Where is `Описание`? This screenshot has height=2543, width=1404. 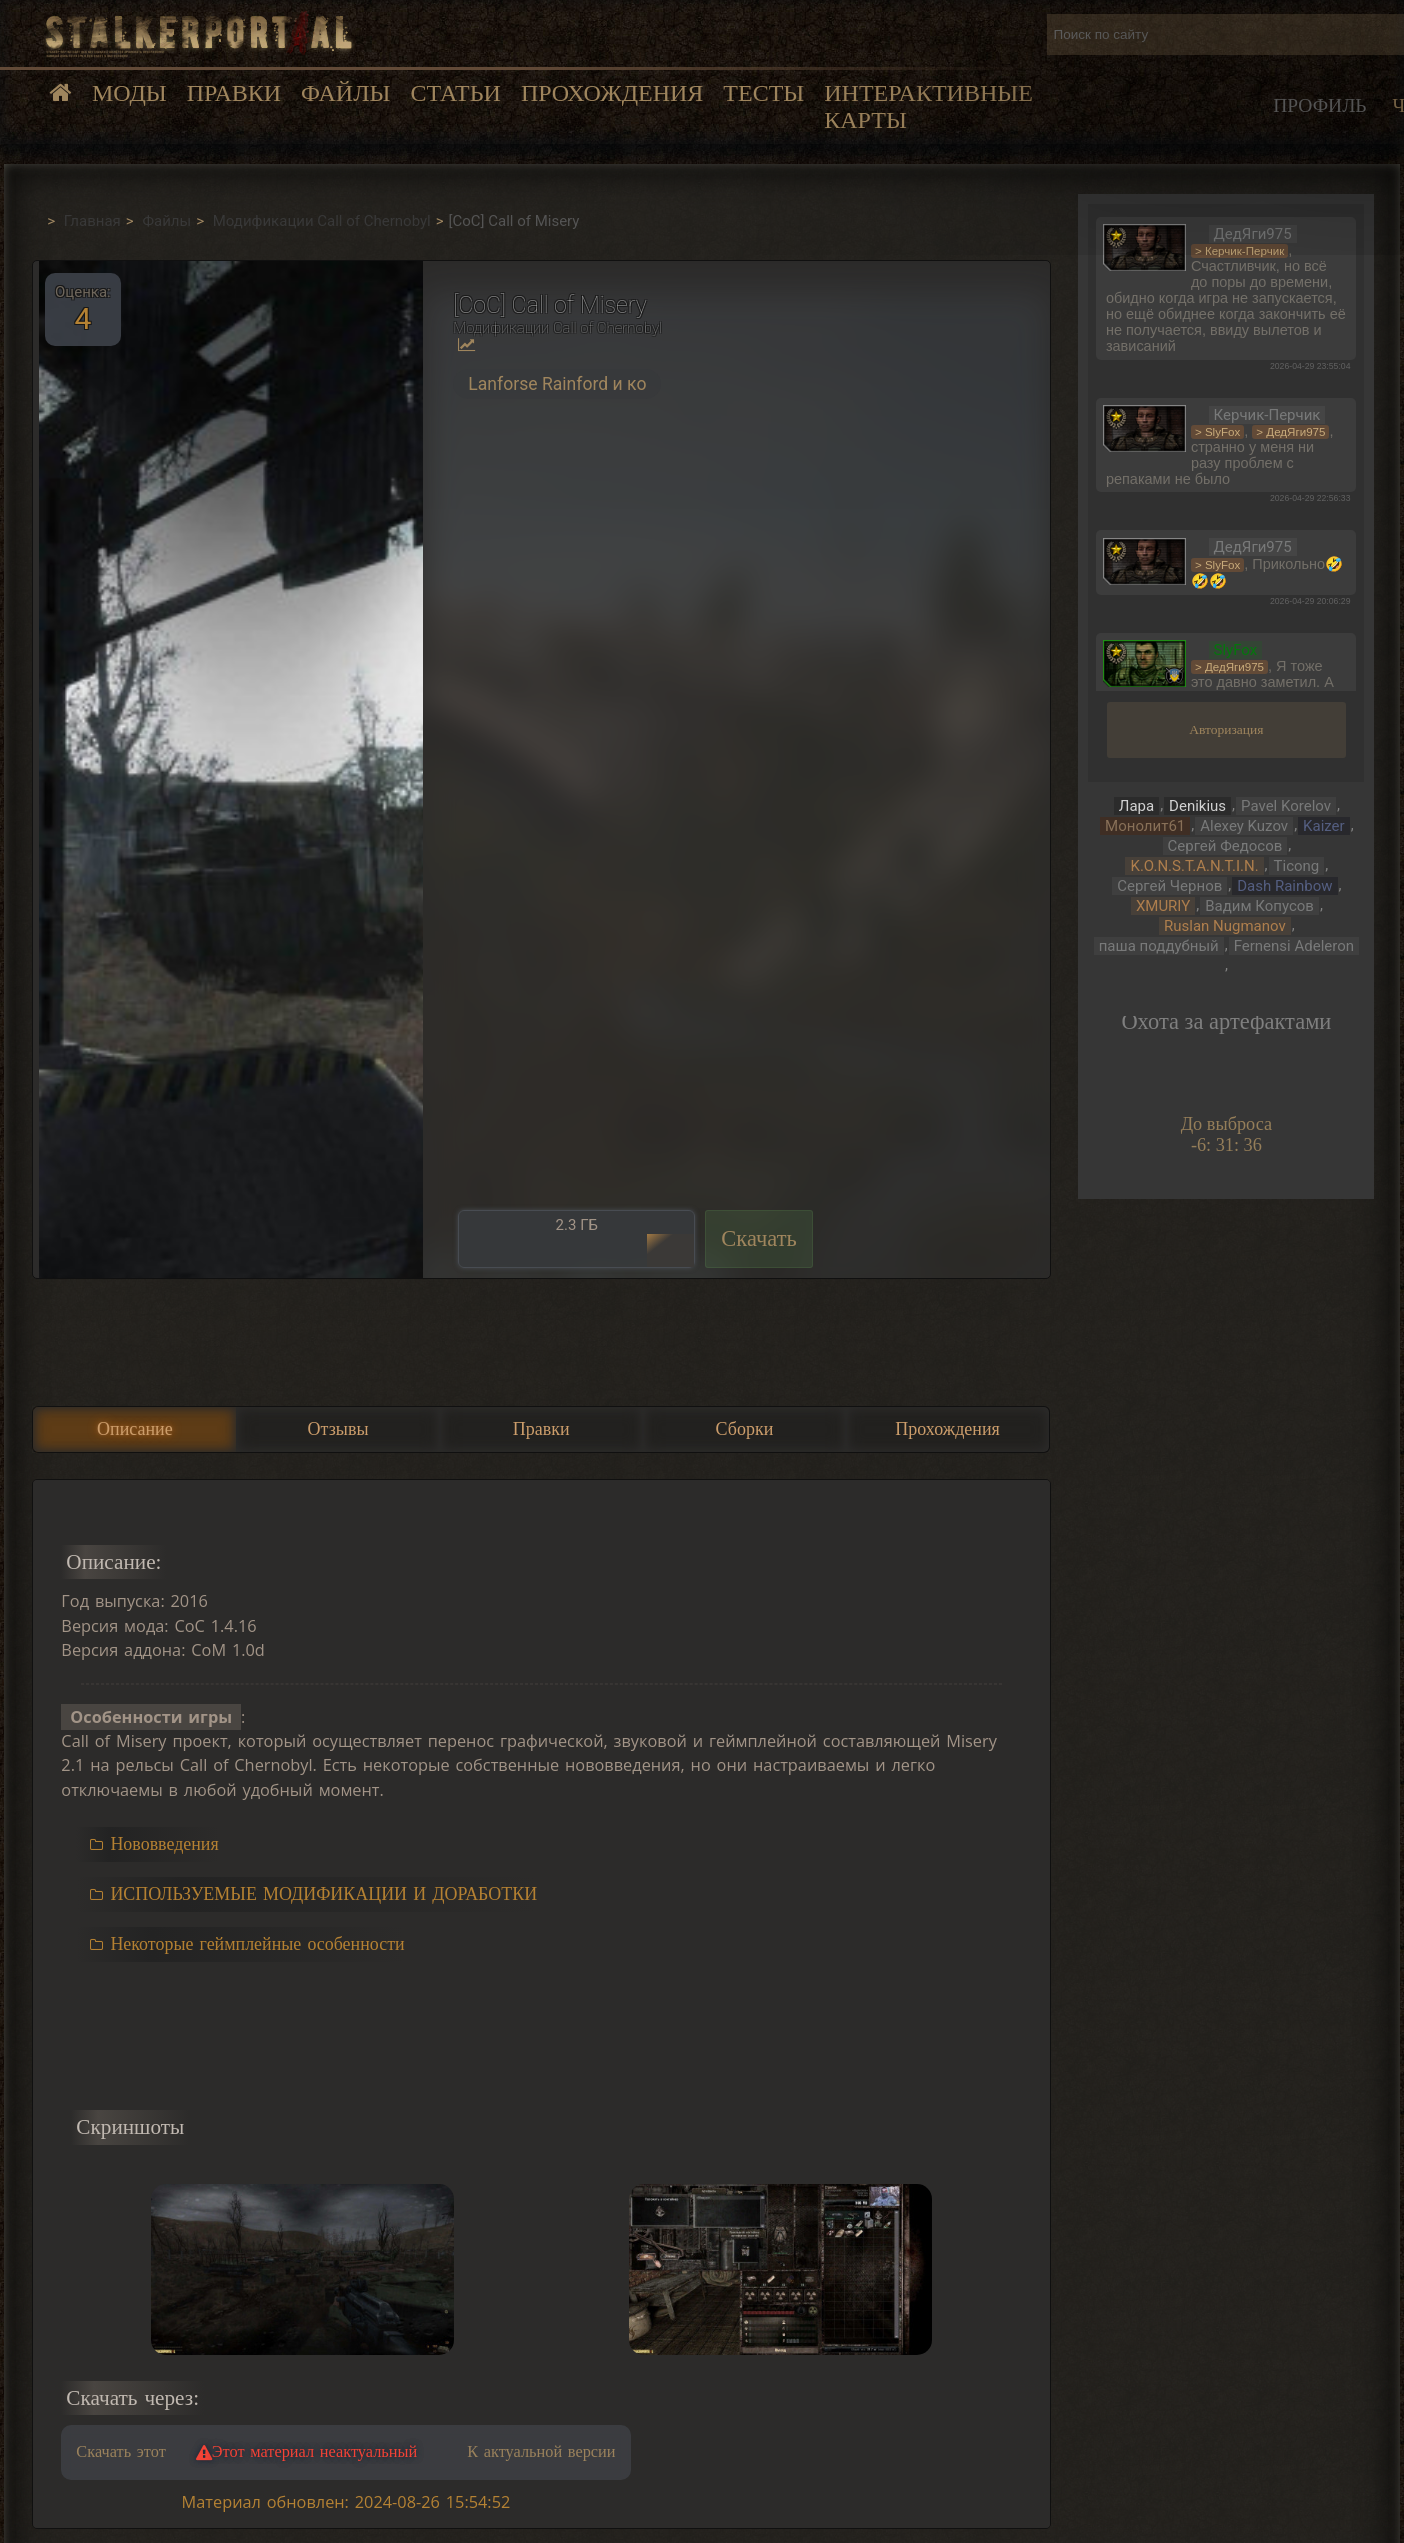
Описание is located at coordinates (135, 1429).